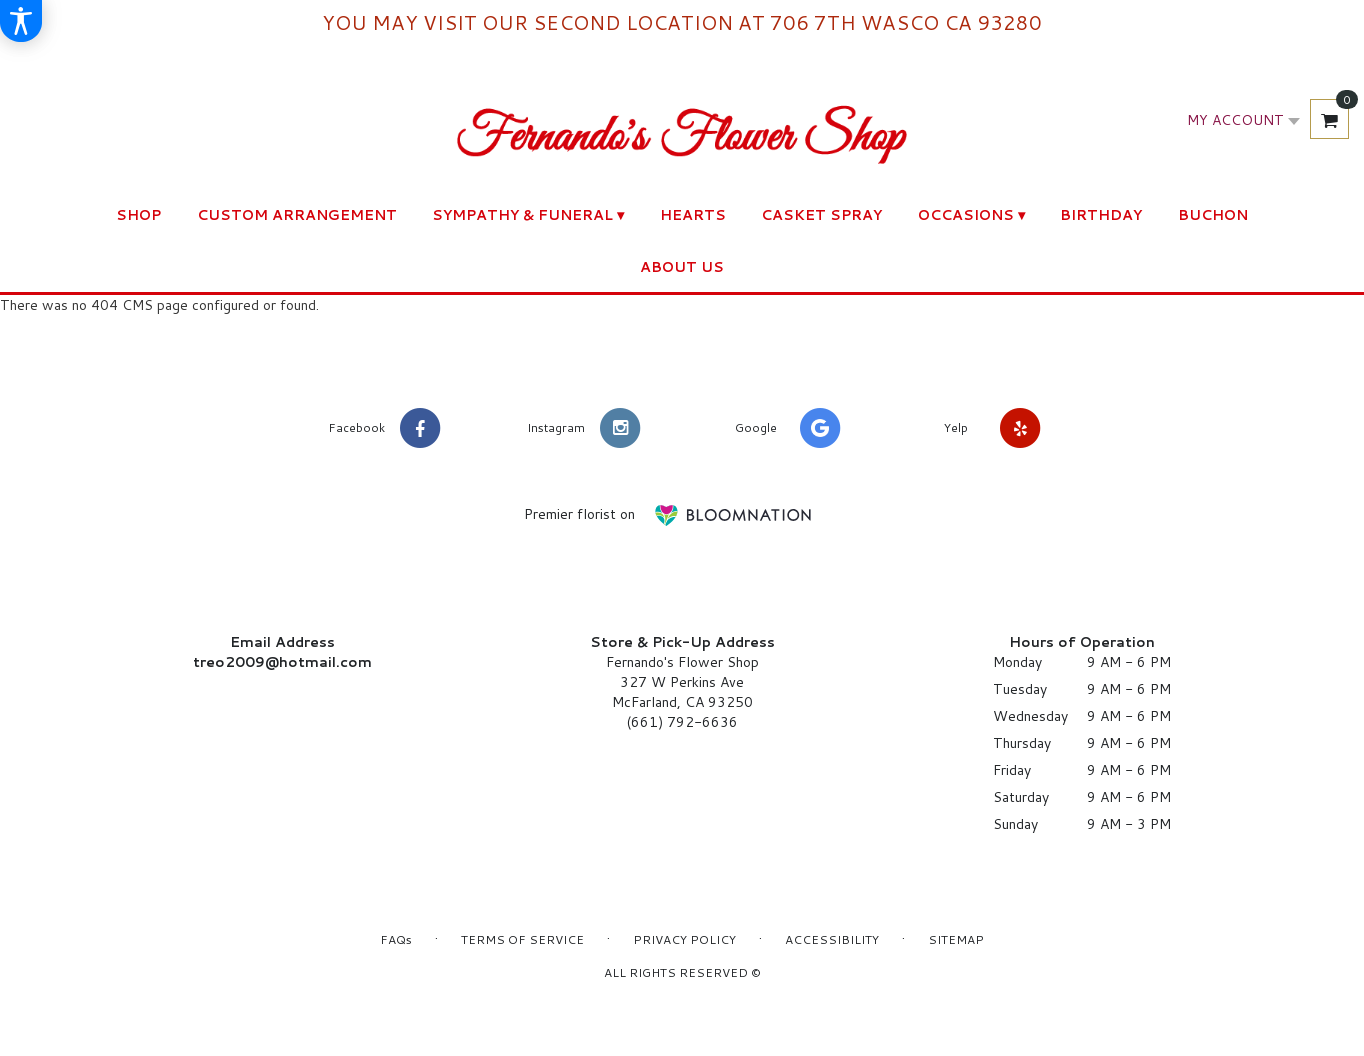  What do you see at coordinates (282, 662) in the screenshot?
I see `treo2009@hotmail.com` at bounding box center [282, 662].